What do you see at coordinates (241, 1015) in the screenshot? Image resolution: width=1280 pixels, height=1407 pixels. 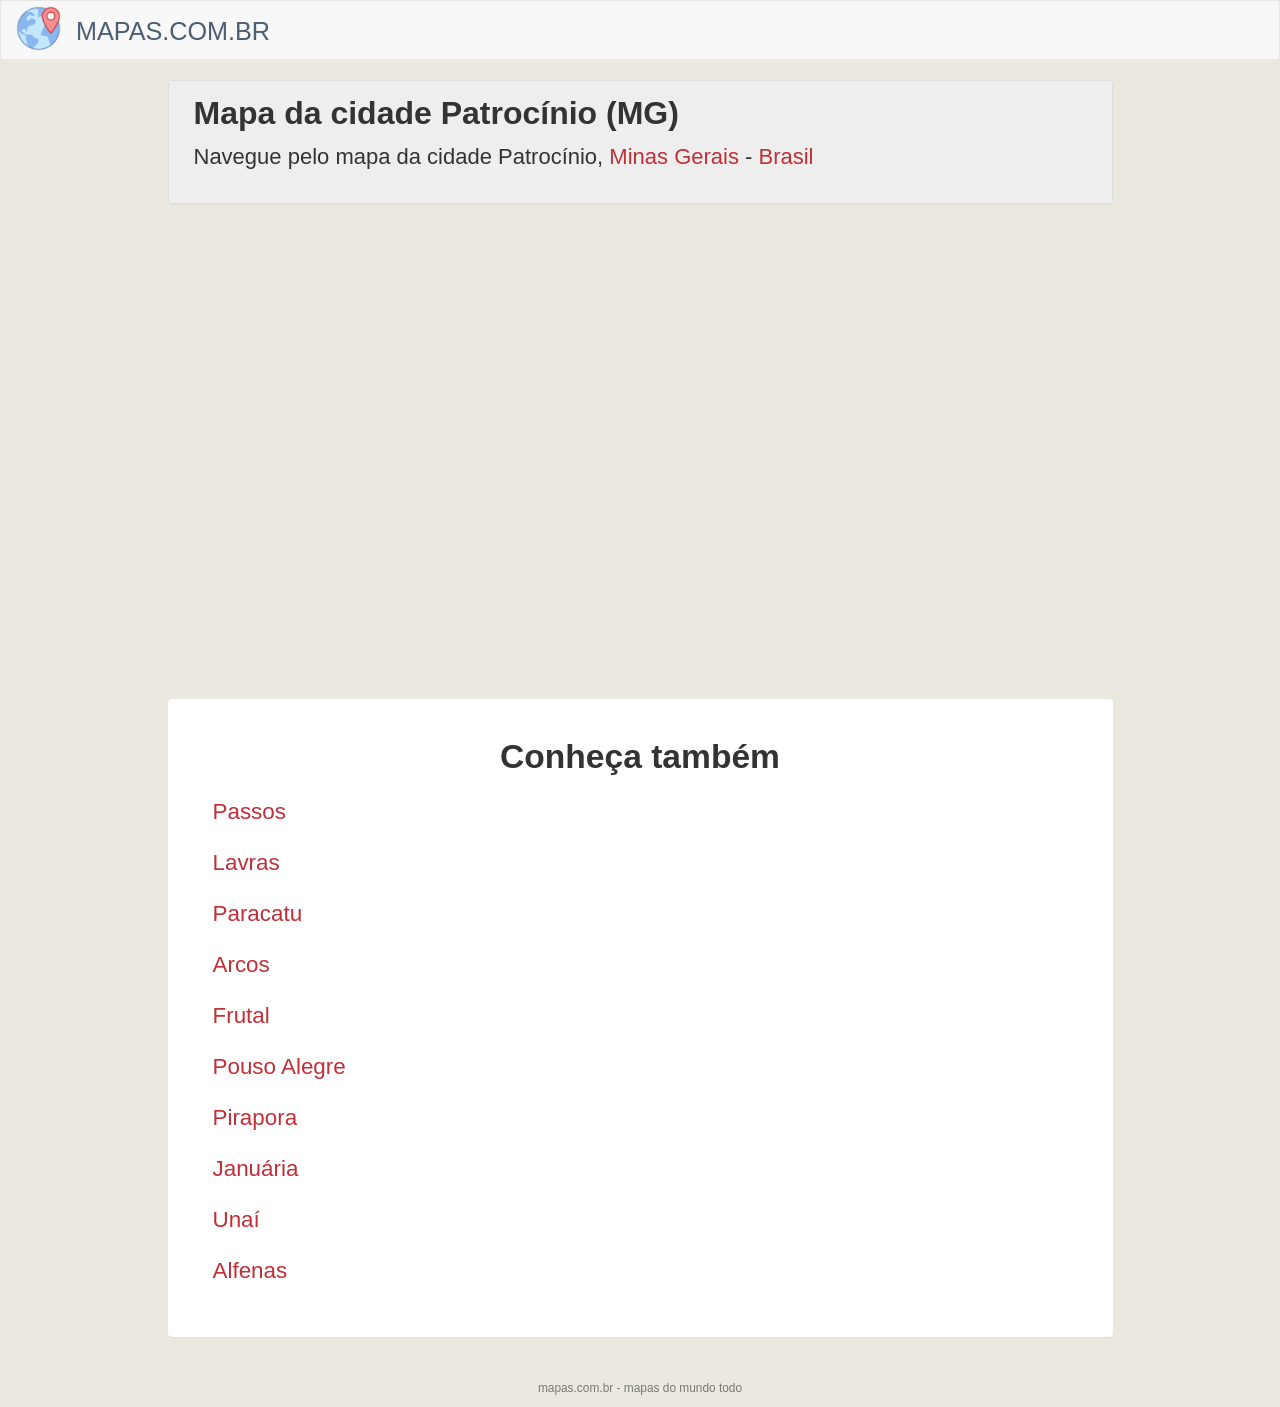 I see `Frutal` at bounding box center [241, 1015].